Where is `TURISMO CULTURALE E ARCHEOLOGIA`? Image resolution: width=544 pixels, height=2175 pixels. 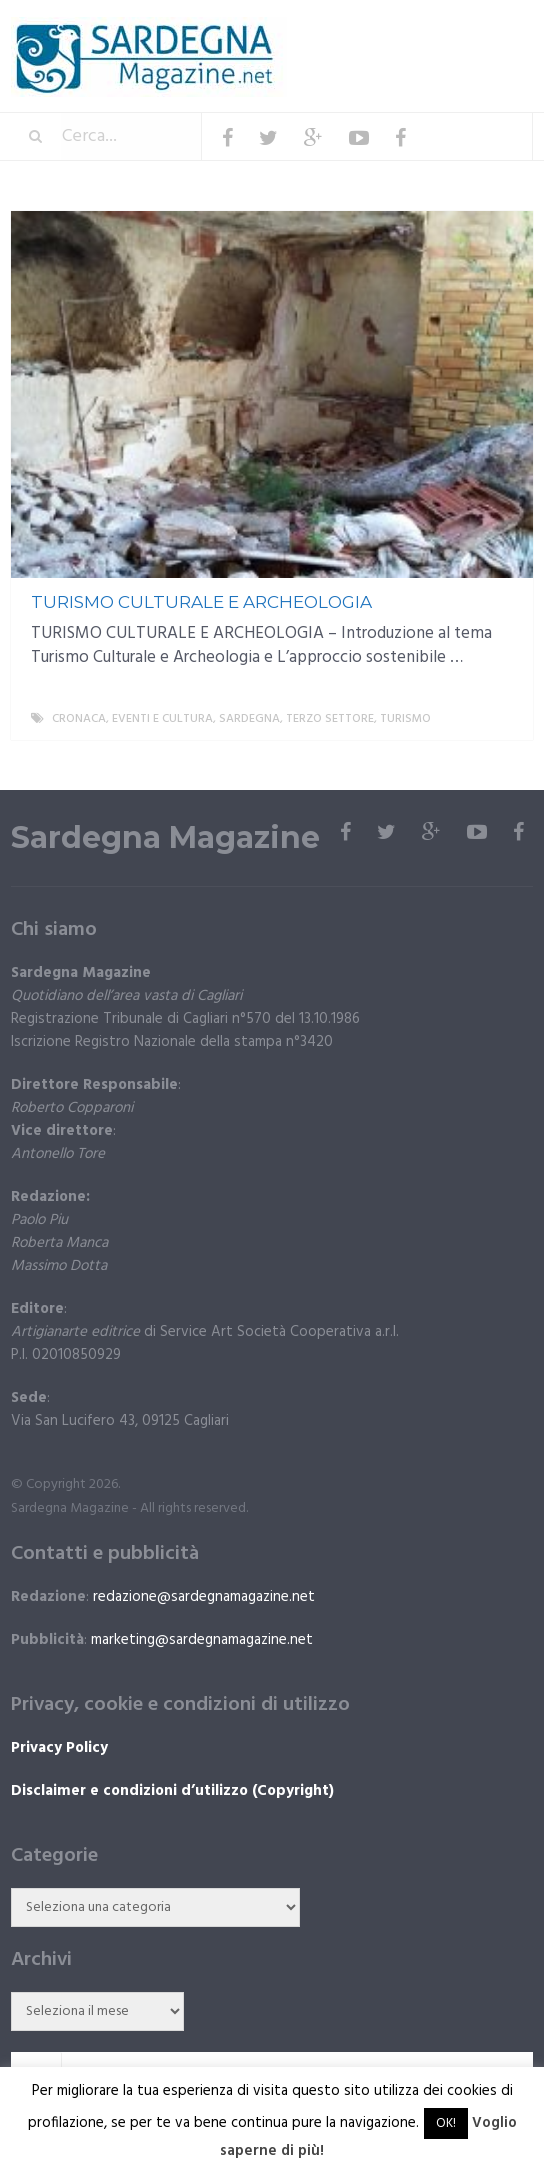 TURISMO CULTURALE E ARCHEOLOGIA is located at coordinates (201, 602).